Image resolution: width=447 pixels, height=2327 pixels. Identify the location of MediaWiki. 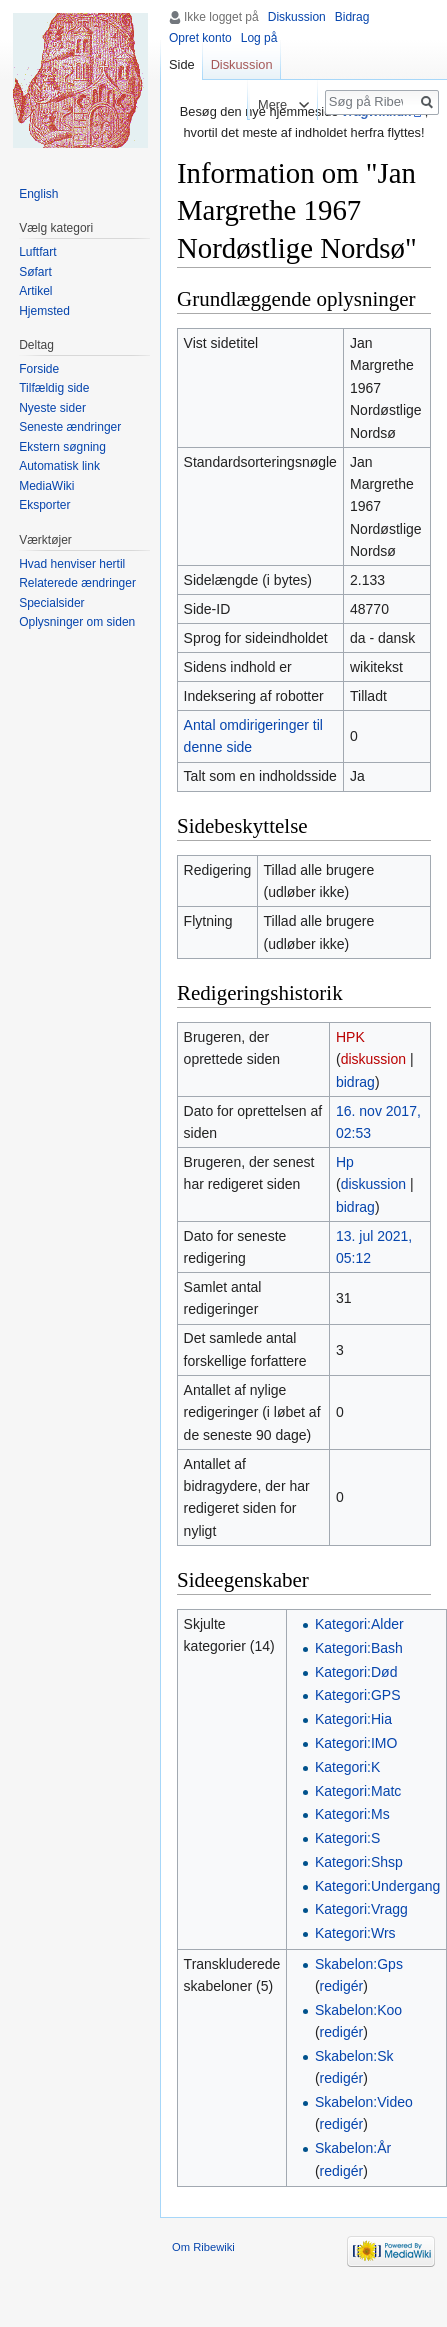
(46, 486).